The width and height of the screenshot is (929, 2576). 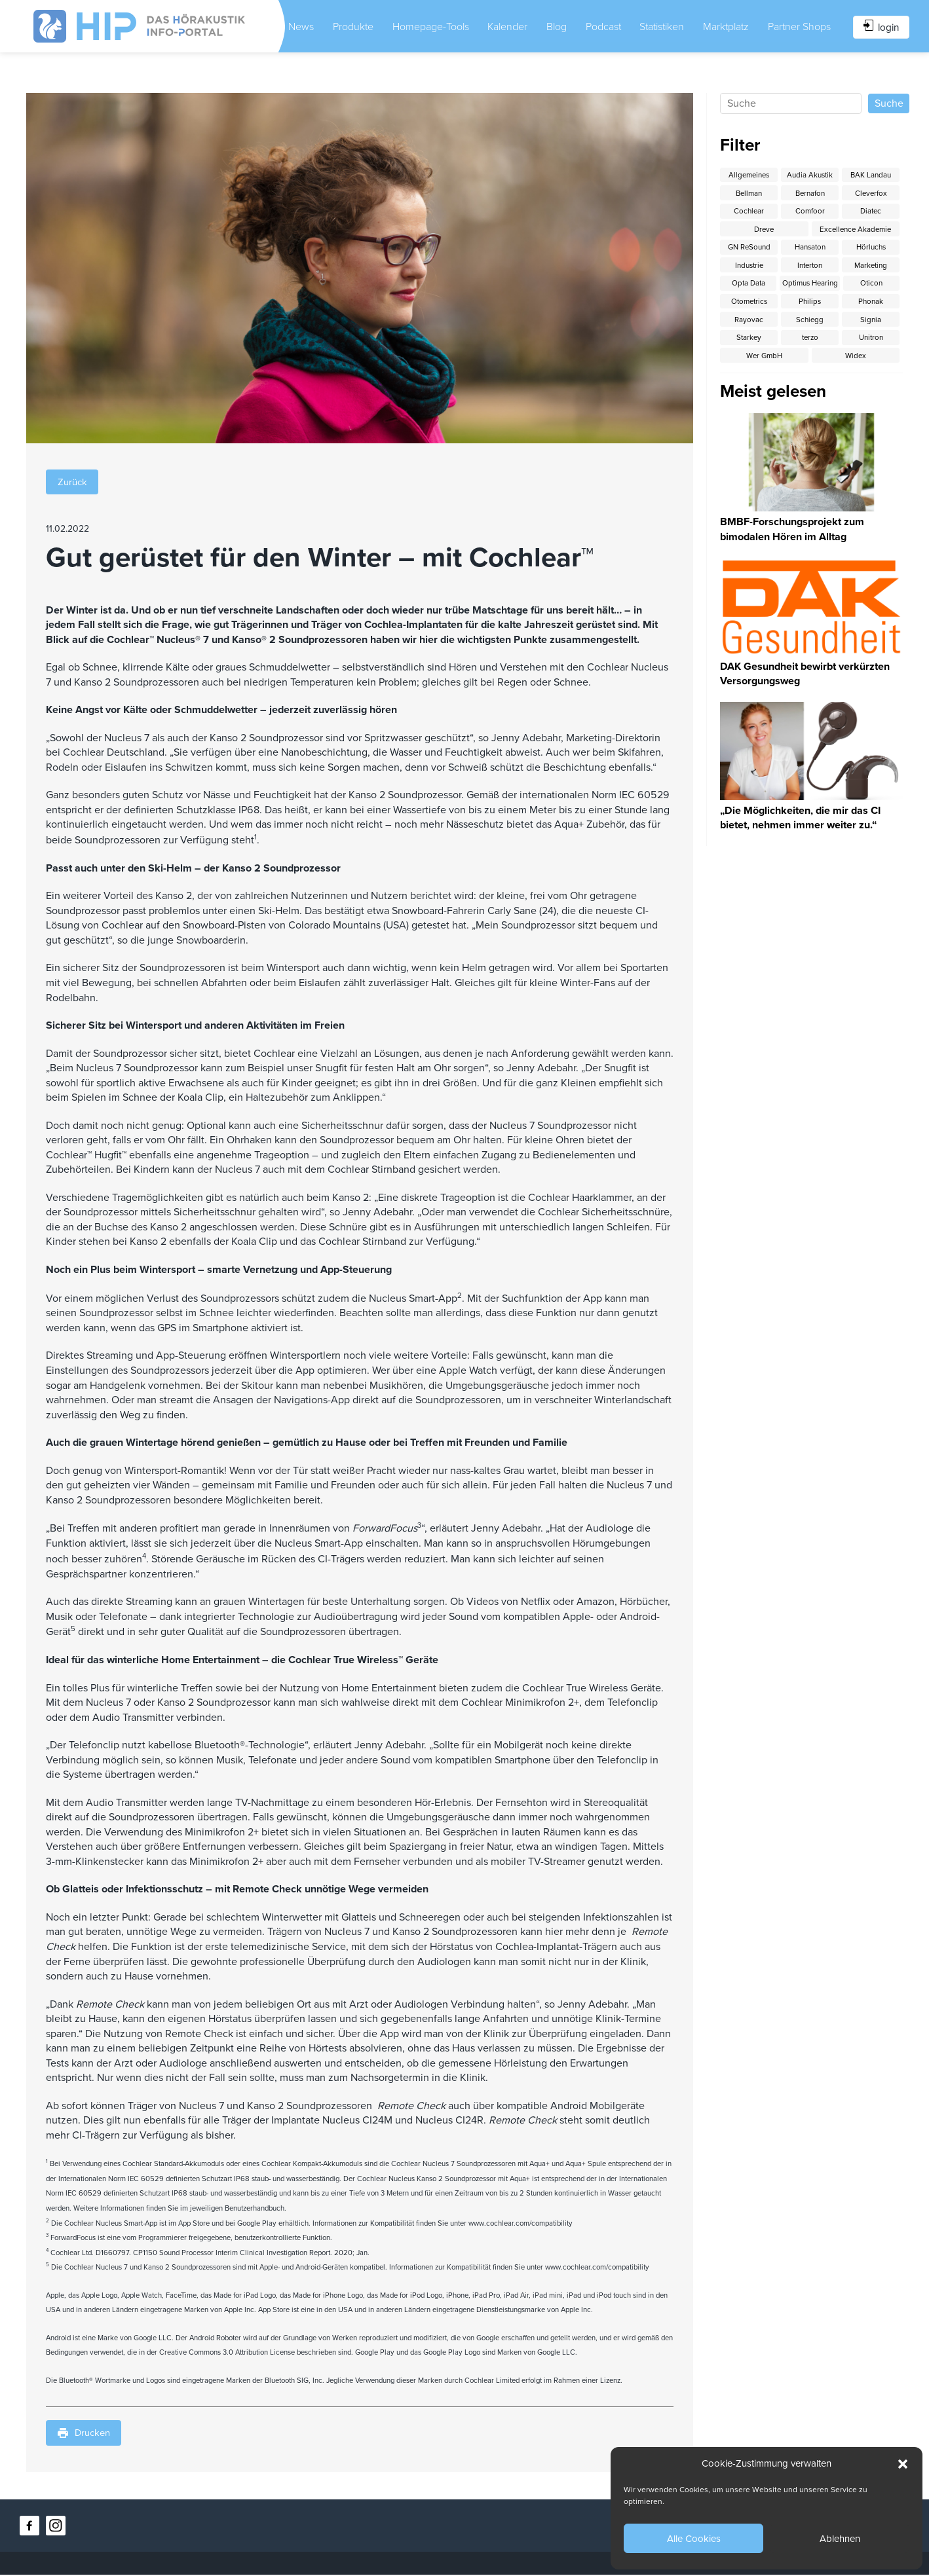 I want to click on Opta Data, so click(x=764, y=286).